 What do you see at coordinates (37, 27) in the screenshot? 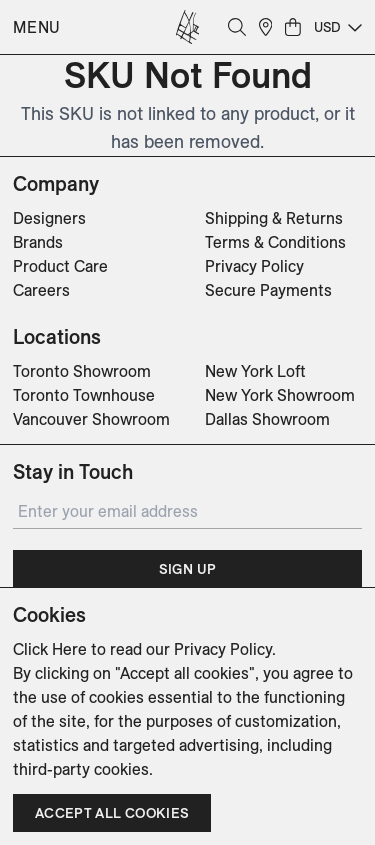
I see `Menu` at bounding box center [37, 27].